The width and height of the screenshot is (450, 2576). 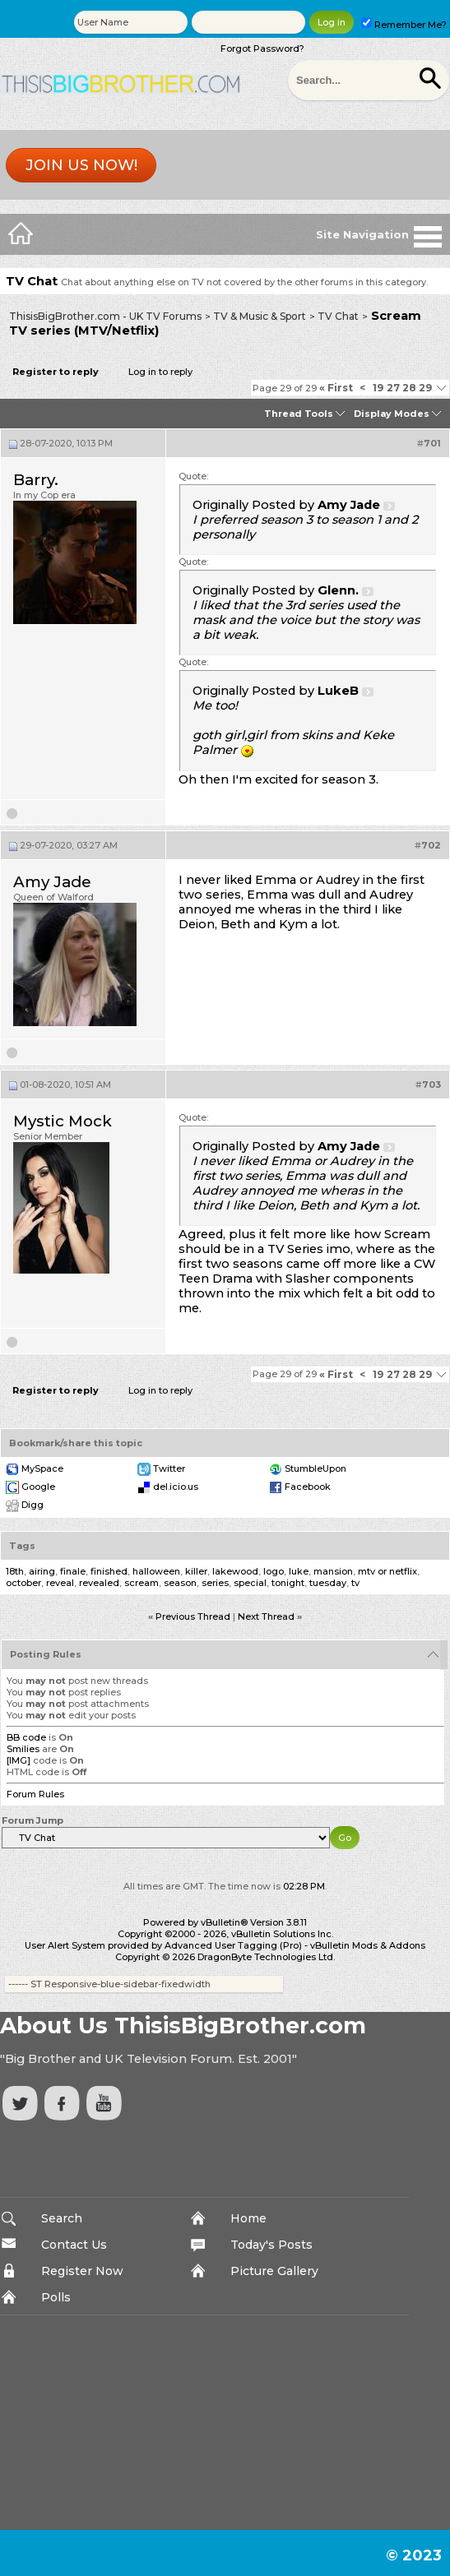 I want to click on Polls, so click(x=56, y=2297).